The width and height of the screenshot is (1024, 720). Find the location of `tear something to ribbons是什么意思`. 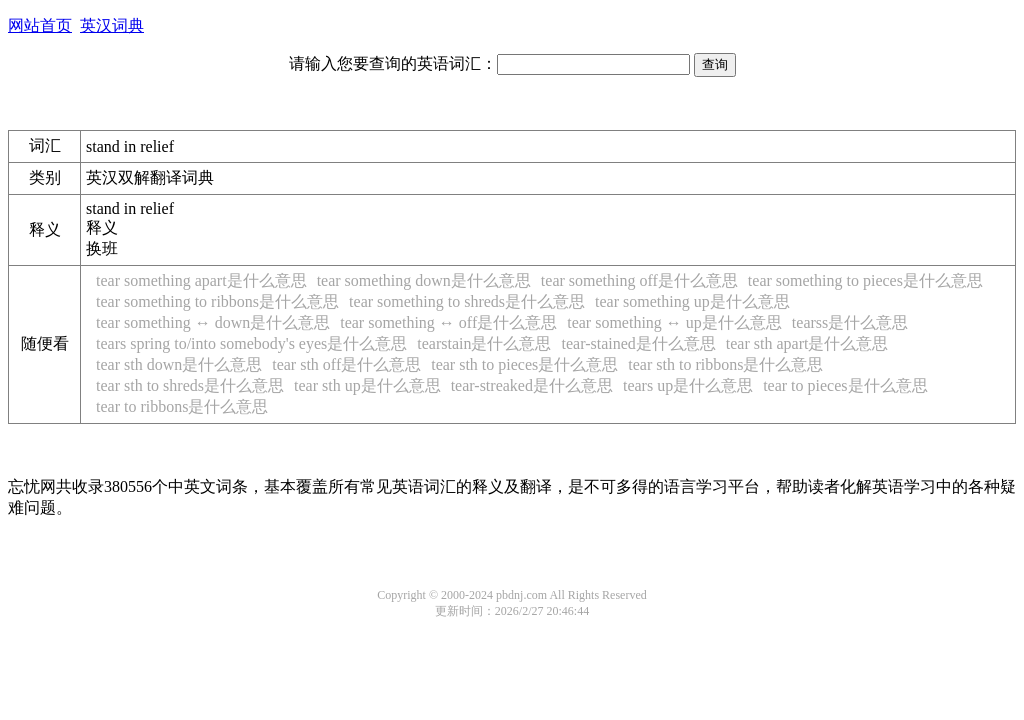

tear something to ribbons是什么意思 is located at coordinates (217, 301).